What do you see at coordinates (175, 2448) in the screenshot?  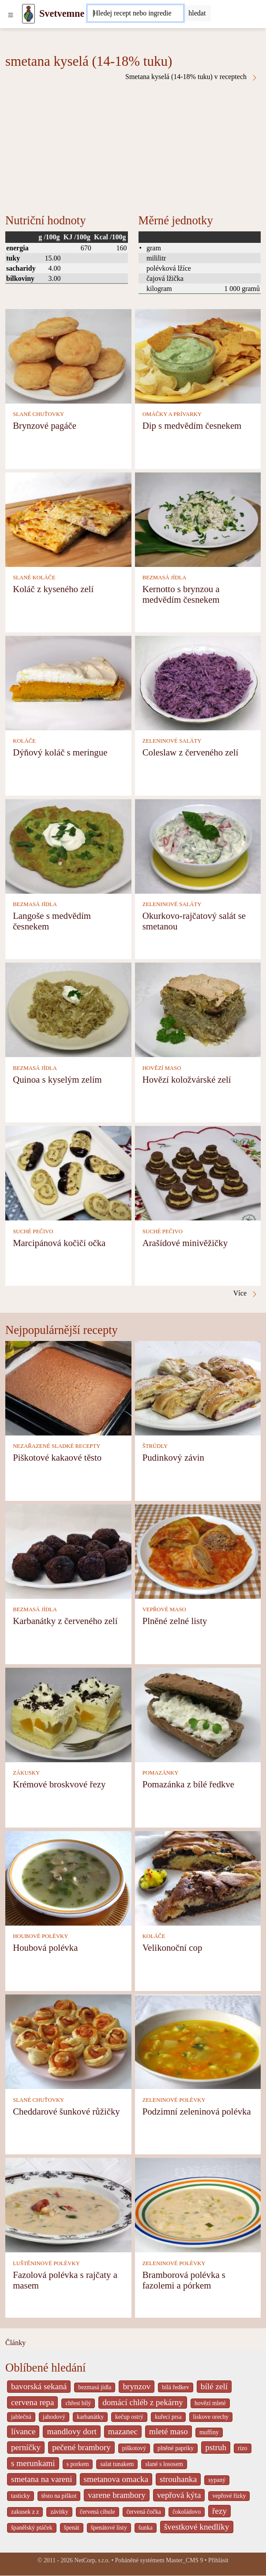 I see `plněné papriky` at bounding box center [175, 2448].